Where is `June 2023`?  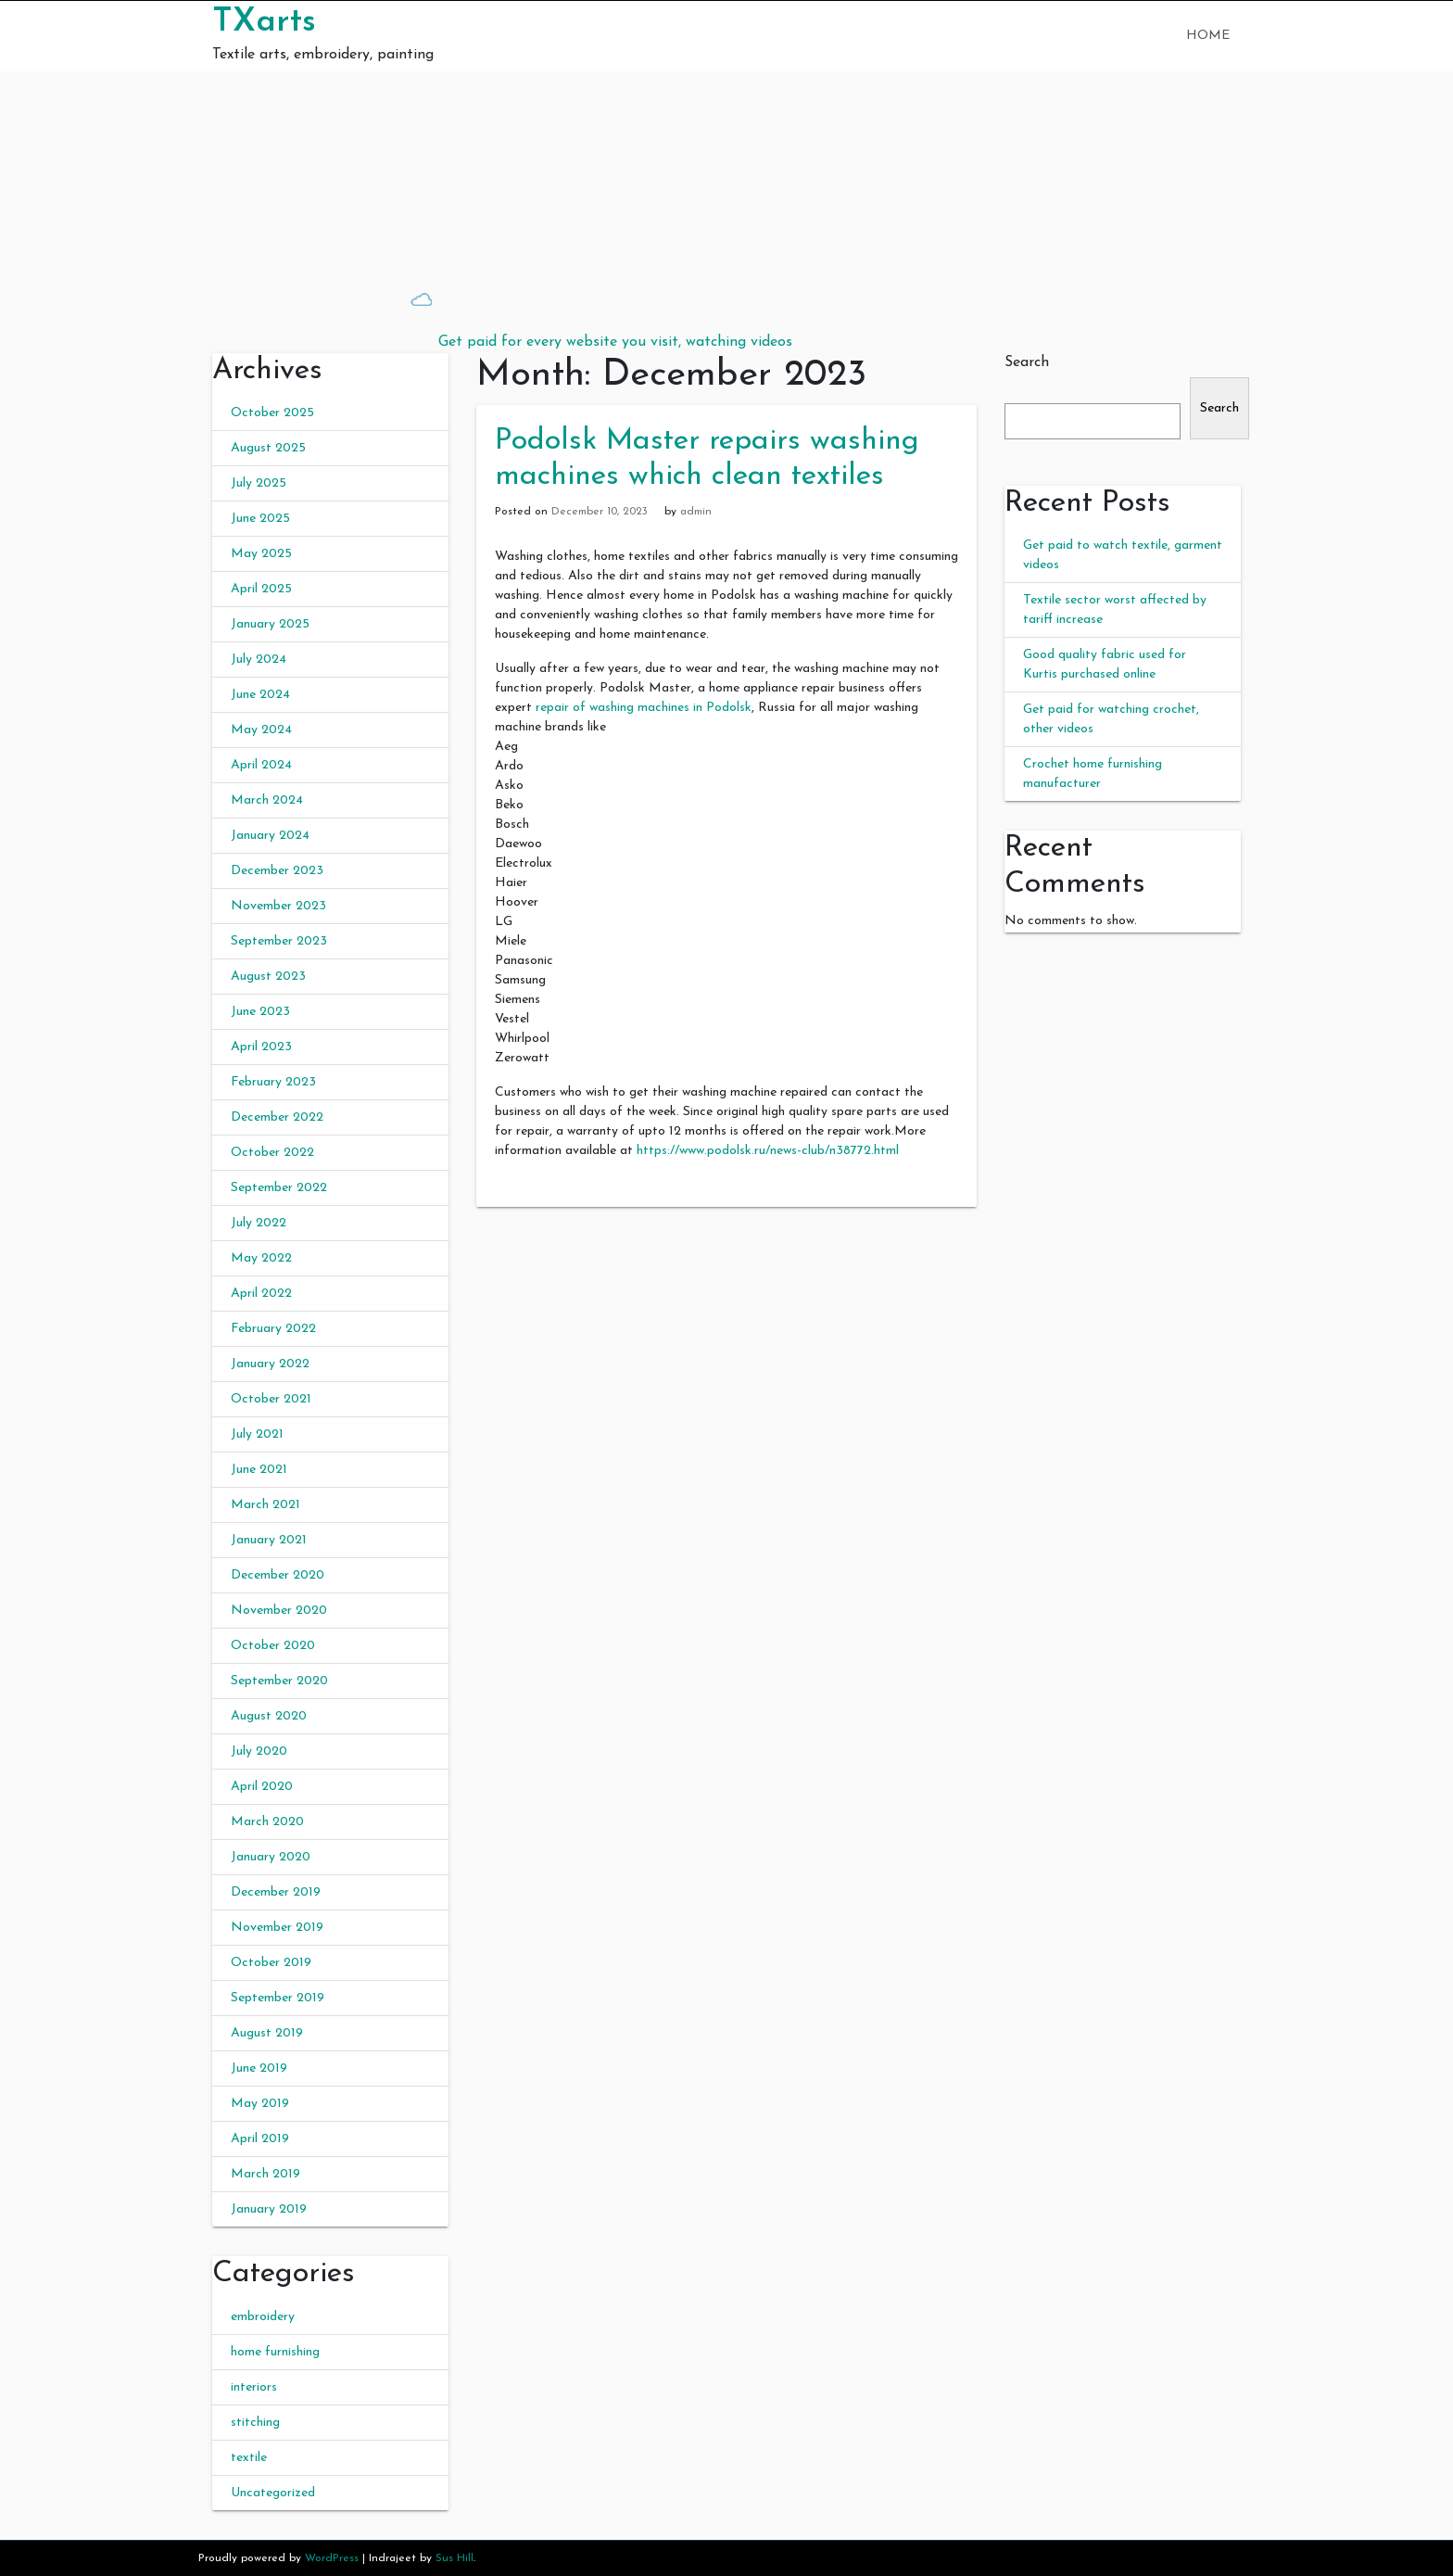 June 2023 is located at coordinates (260, 1012).